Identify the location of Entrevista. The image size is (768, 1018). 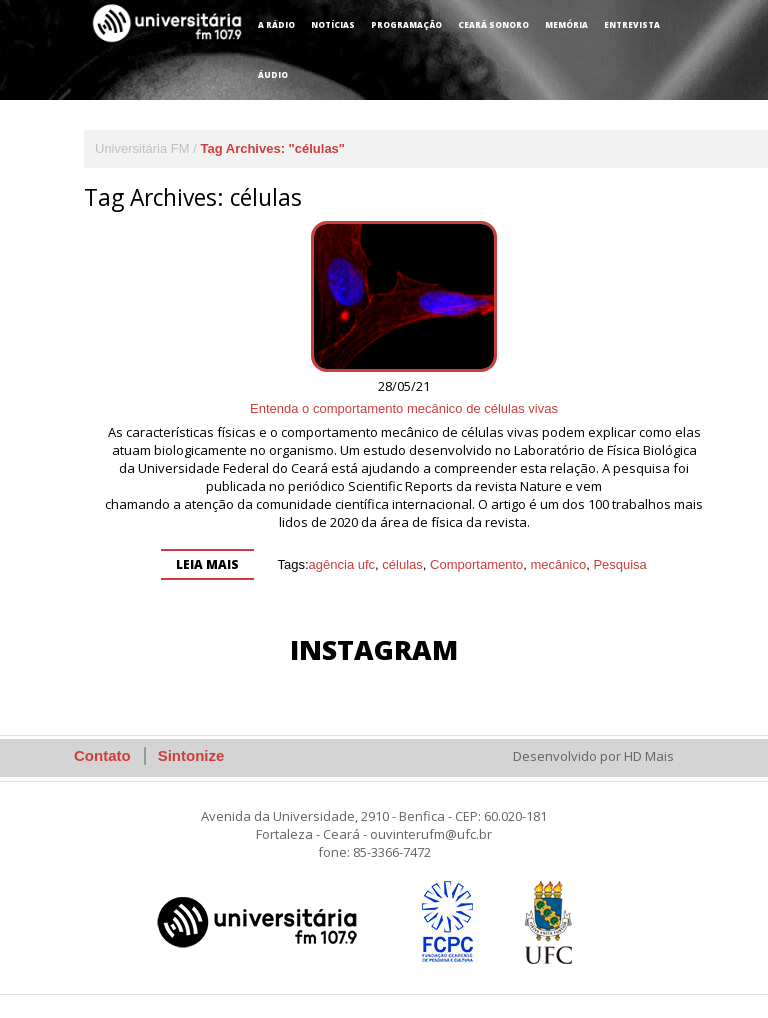
(632, 24).